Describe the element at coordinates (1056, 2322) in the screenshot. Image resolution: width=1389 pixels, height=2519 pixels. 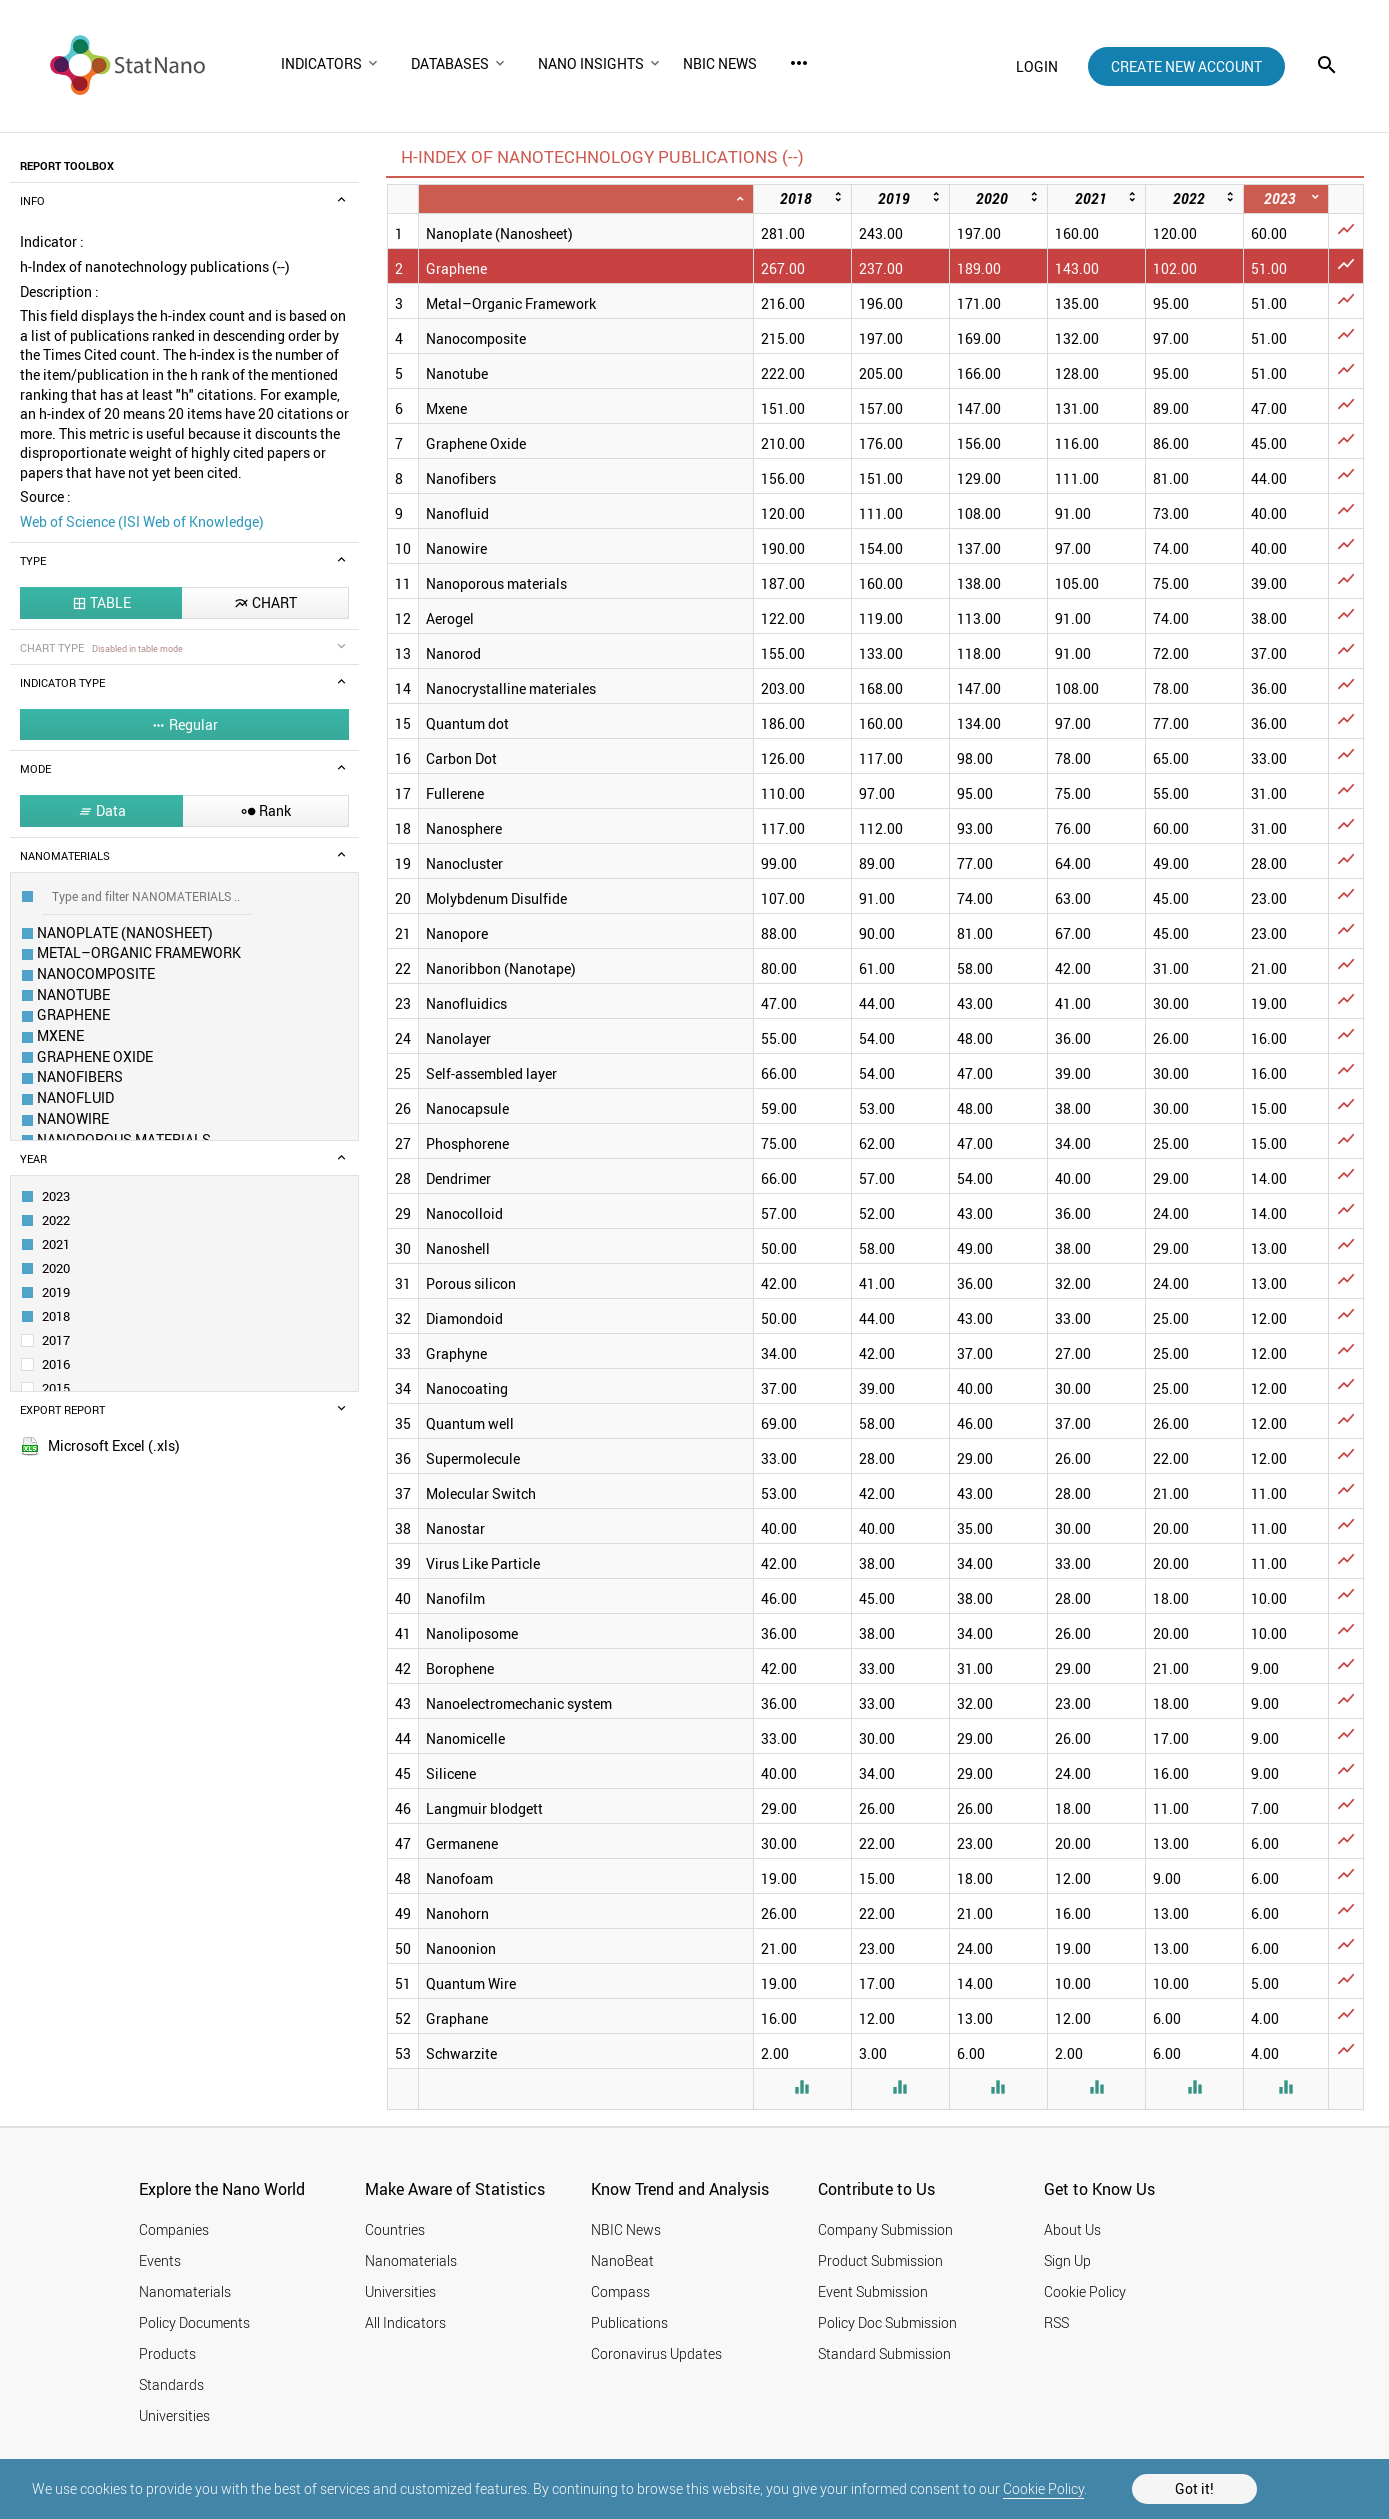
I see `RSS` at that location.